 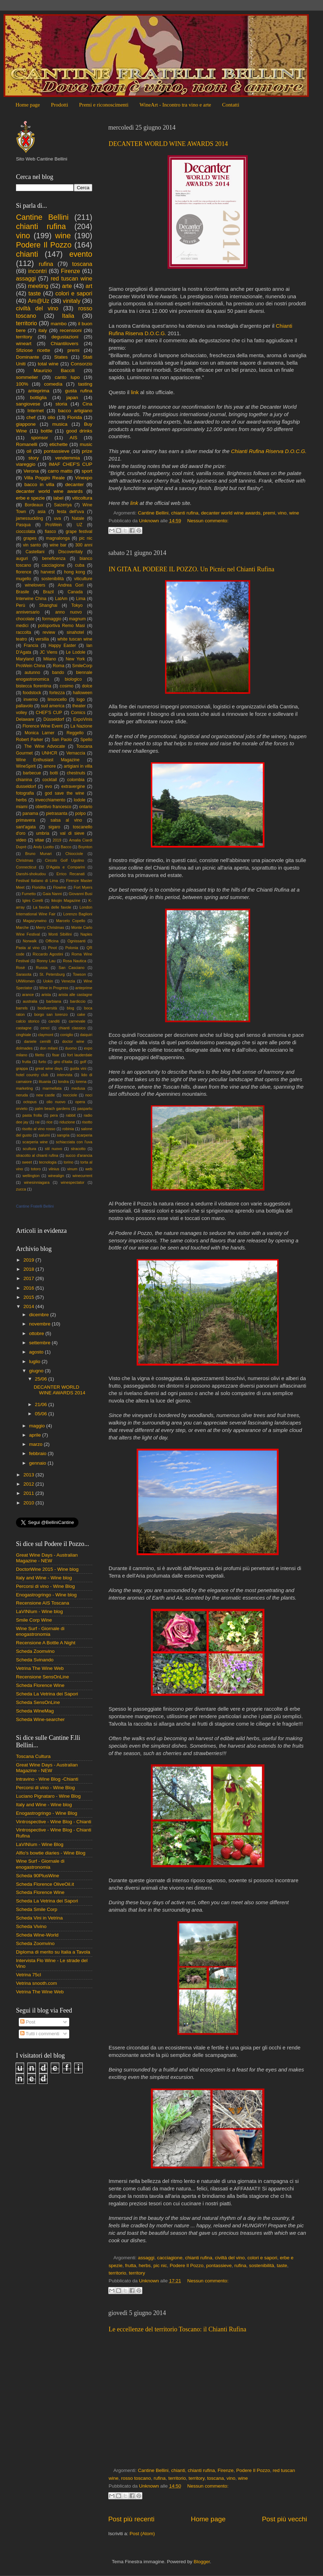 I want to click on dusseldorf, so click(x=26, y=786).